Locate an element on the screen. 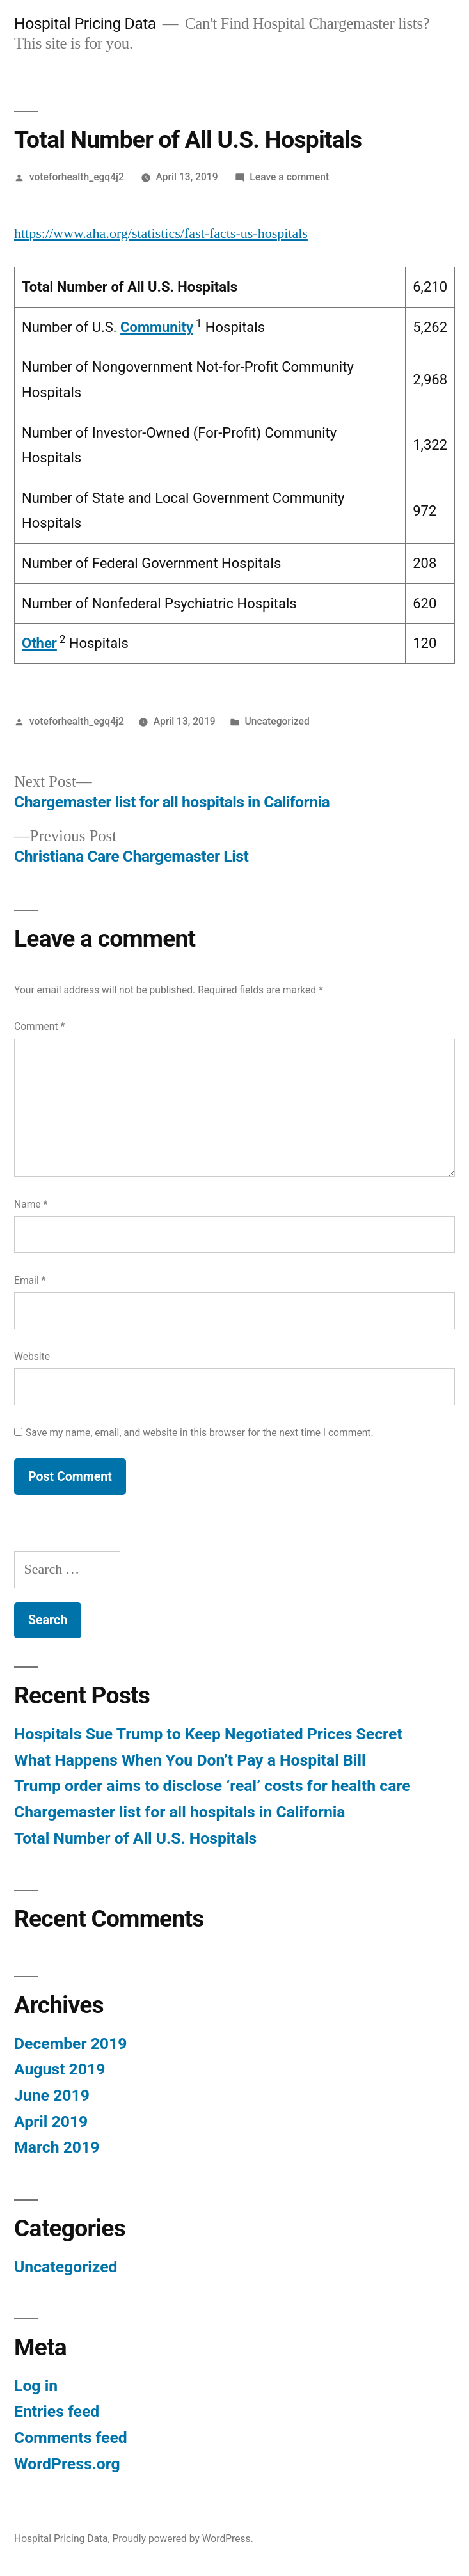 This screenshot has width=469, height=2576. voteforhealth_egq4j2 is located at coordinates (76, 177).